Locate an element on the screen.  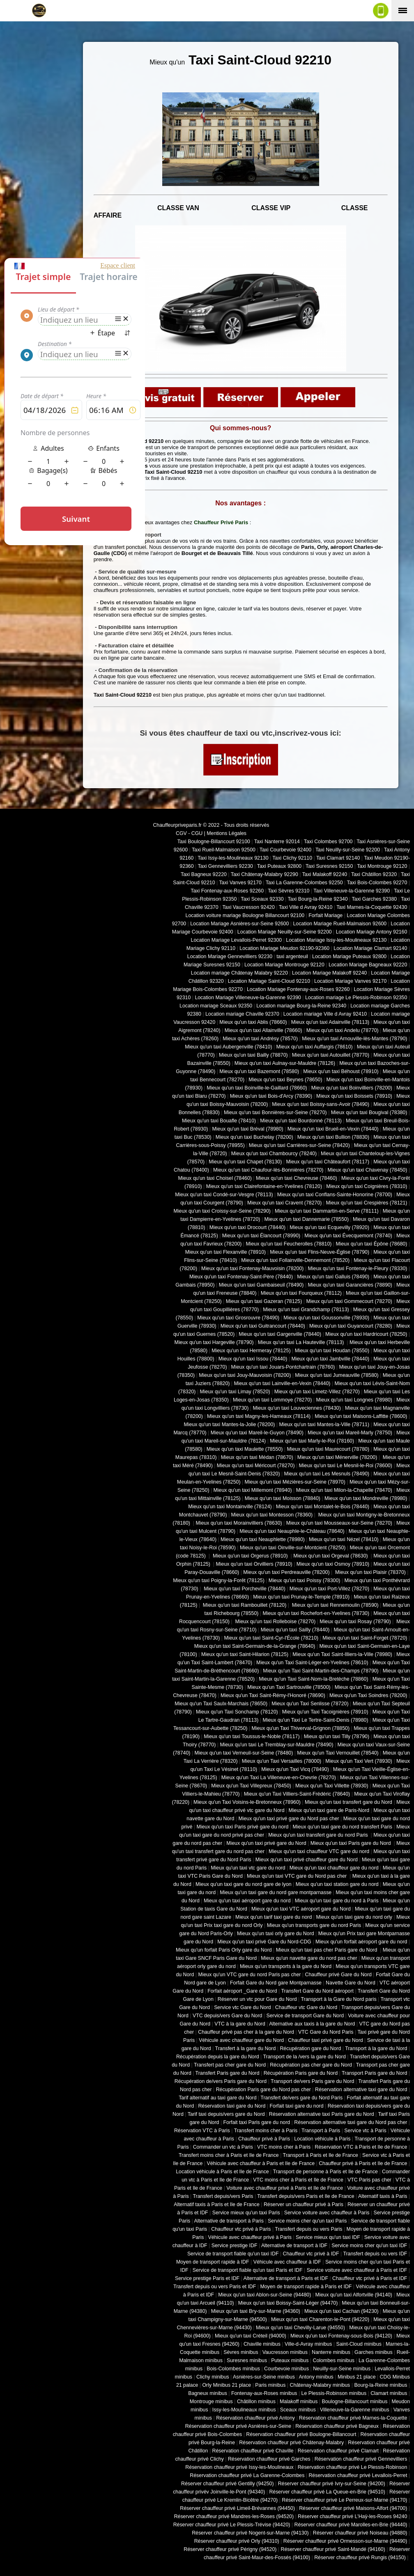
Service vtc Gare du Nord is located at coordinates (242, 2007).